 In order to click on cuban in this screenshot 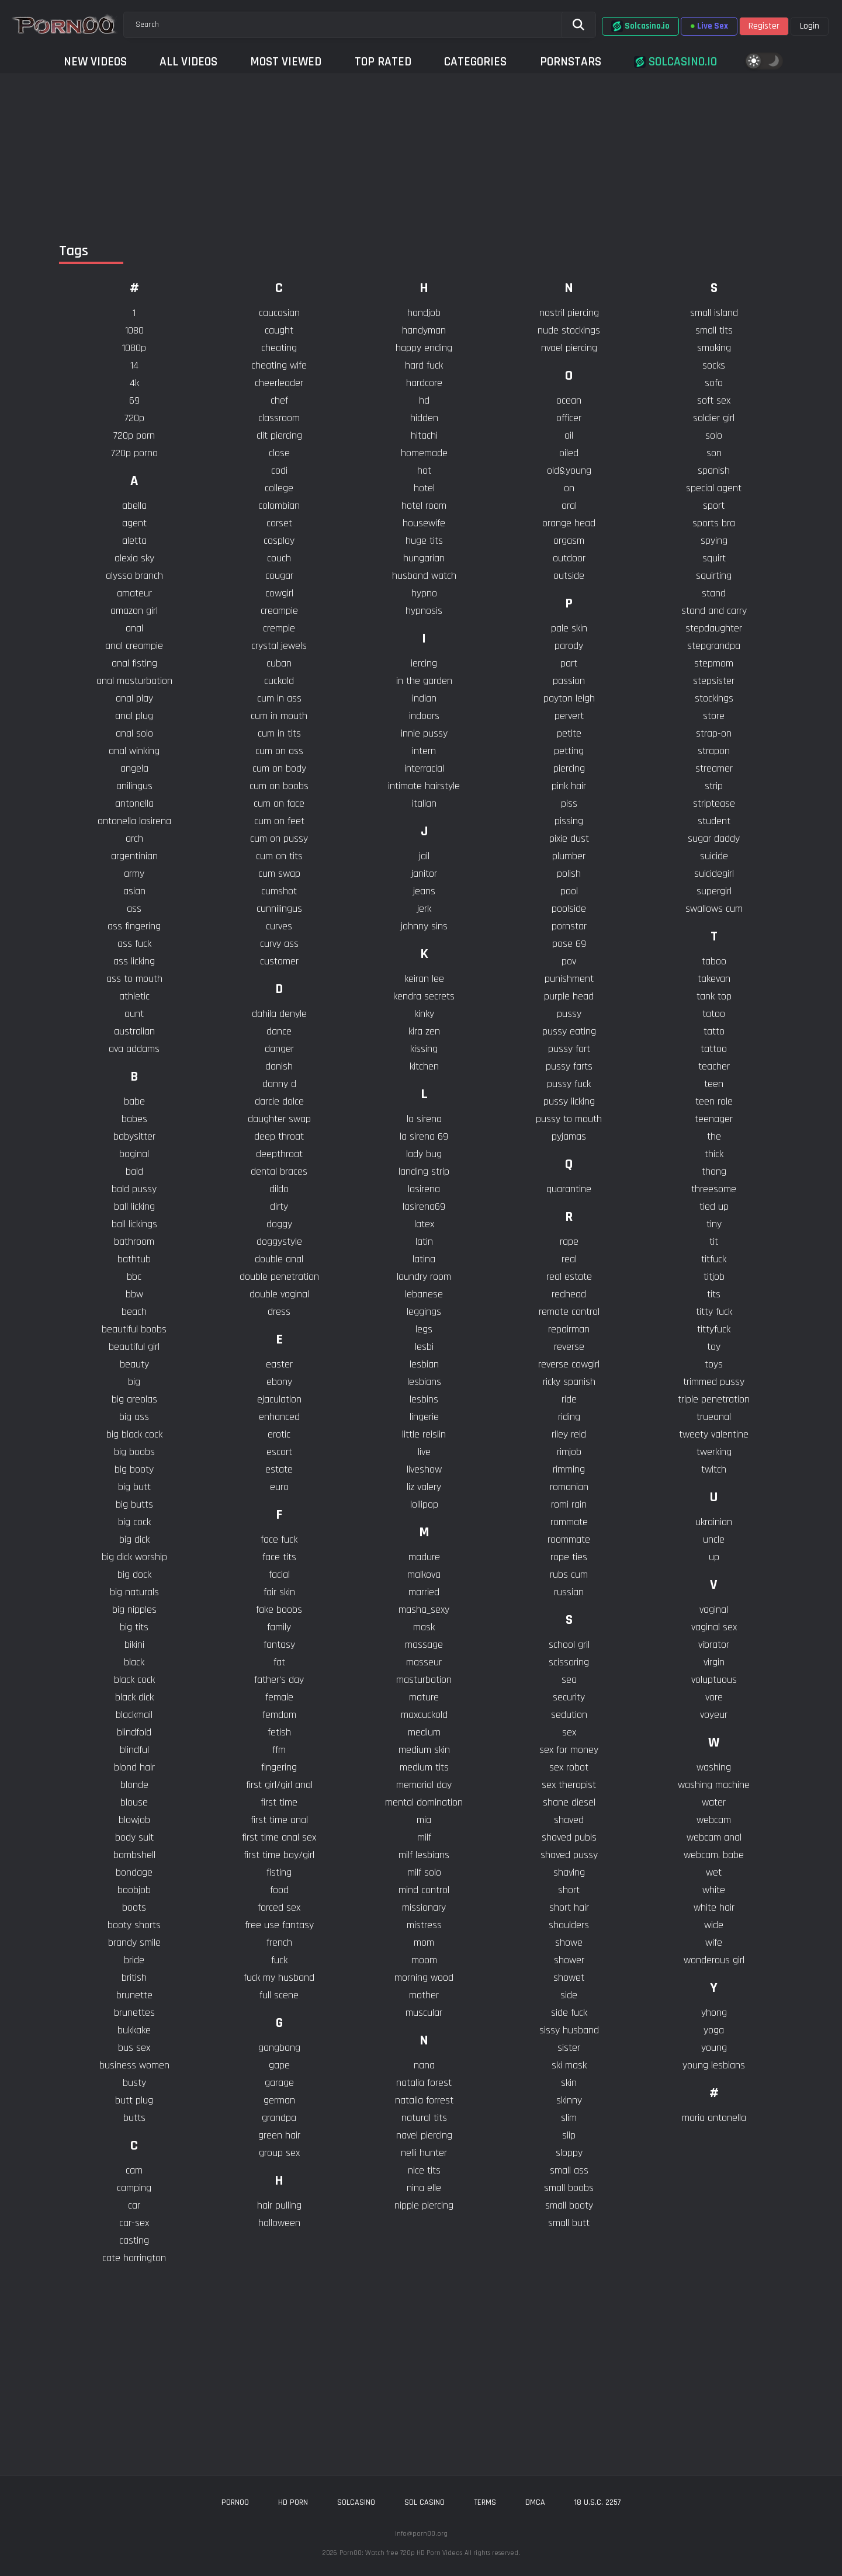, I will do `click(279, 663)`.